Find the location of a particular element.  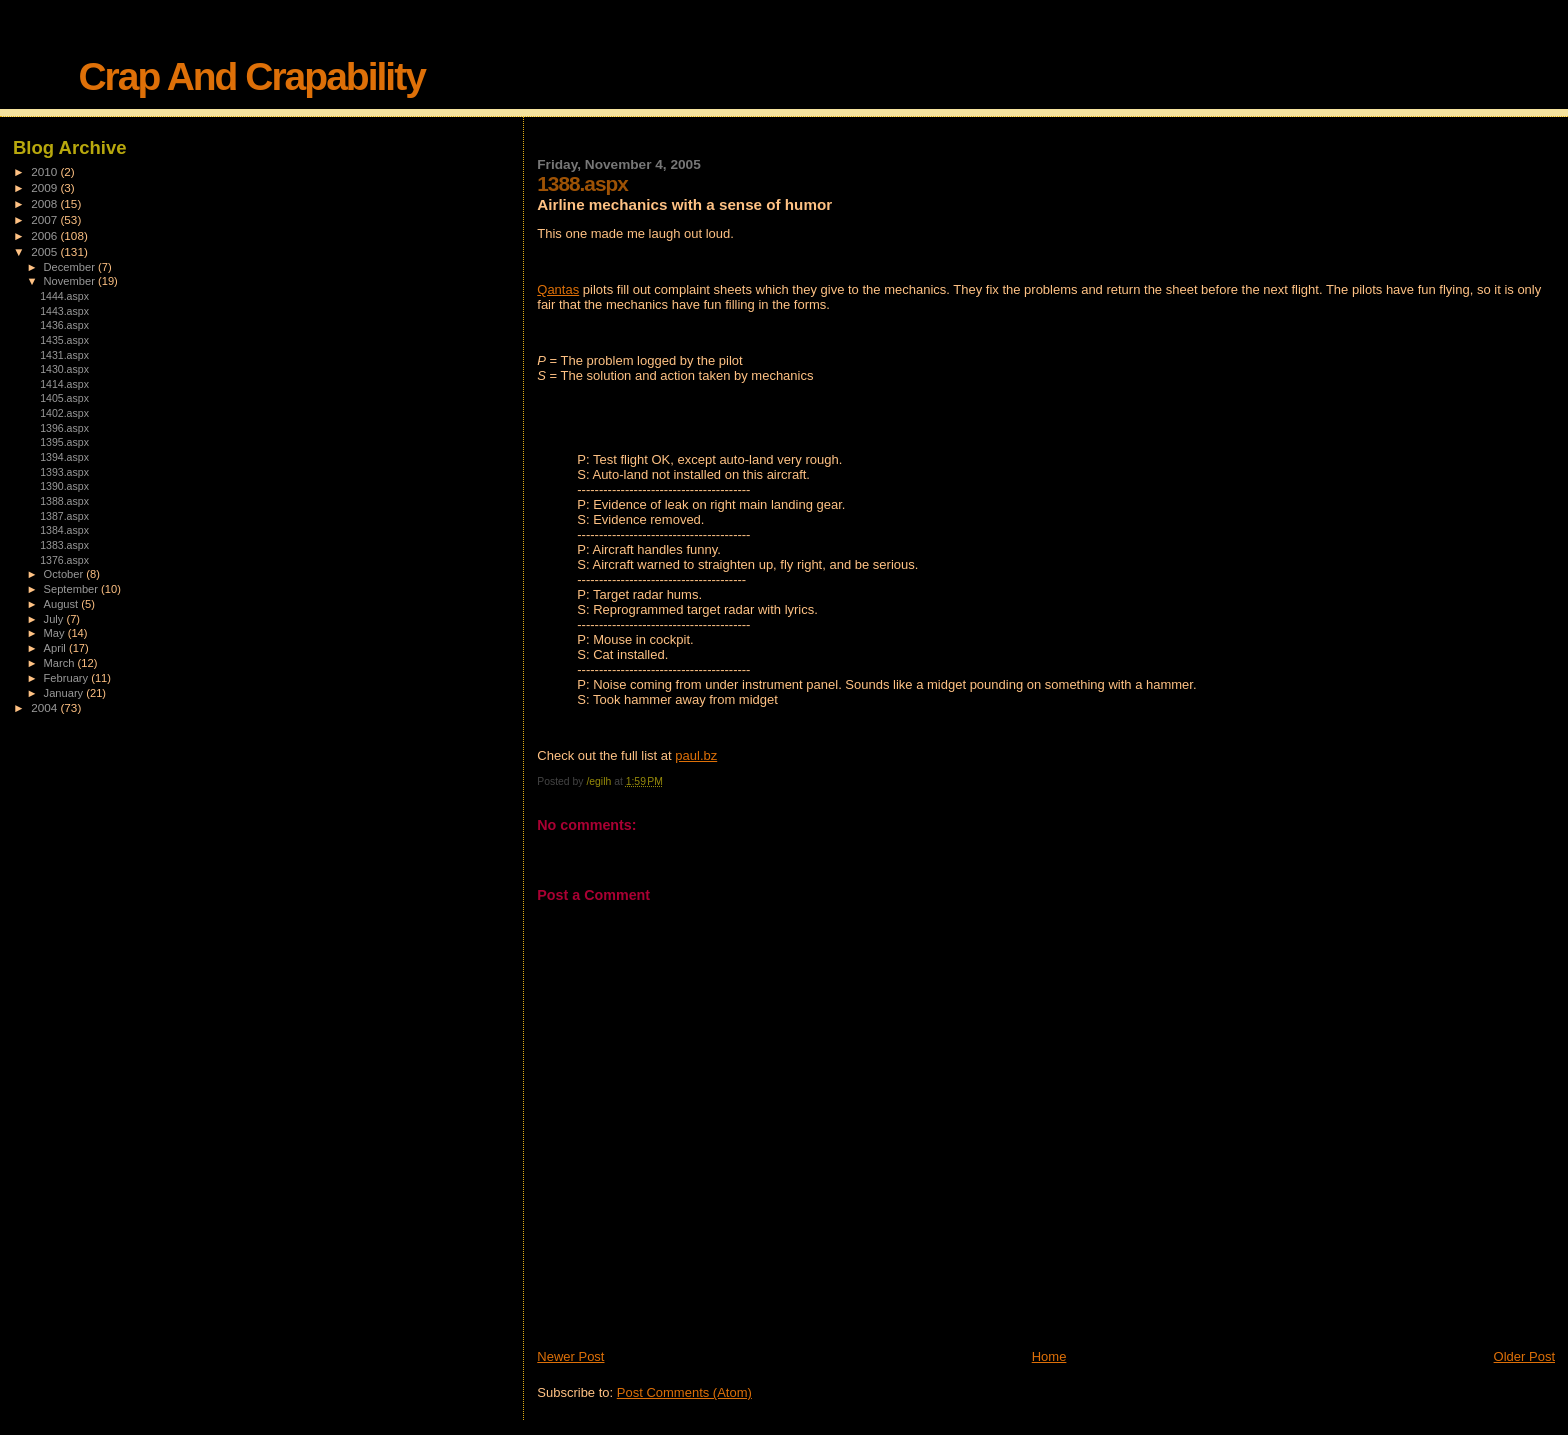

1394.aspx is located at coordinates (64, 457).